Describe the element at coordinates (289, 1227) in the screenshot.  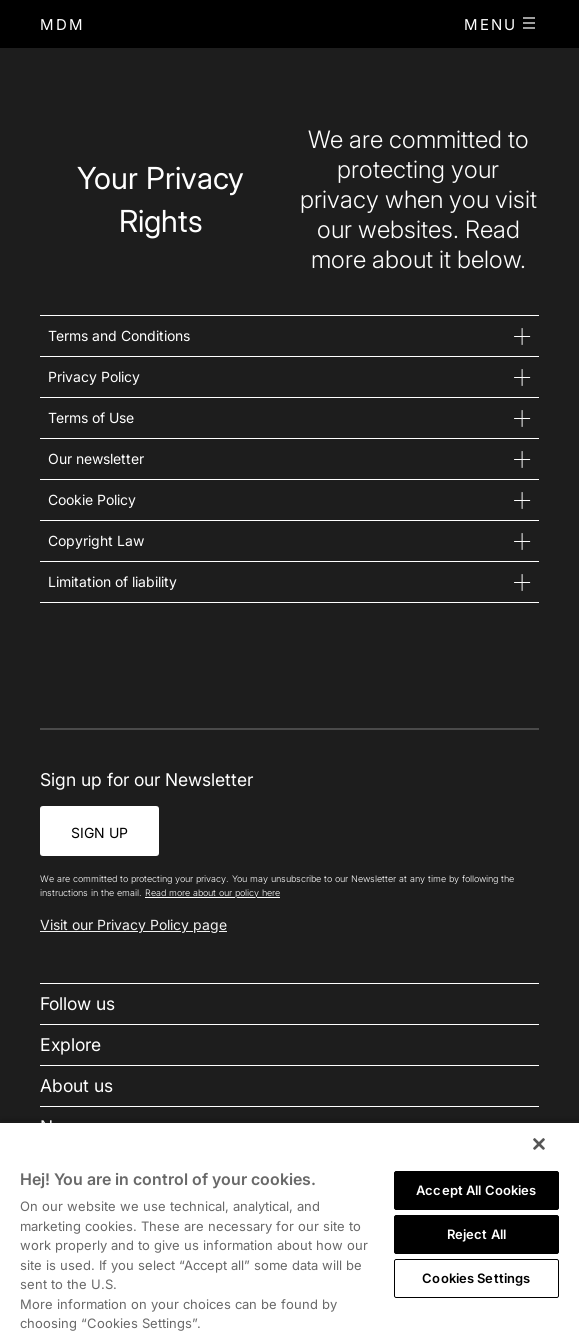
I see `[region]` at that location.